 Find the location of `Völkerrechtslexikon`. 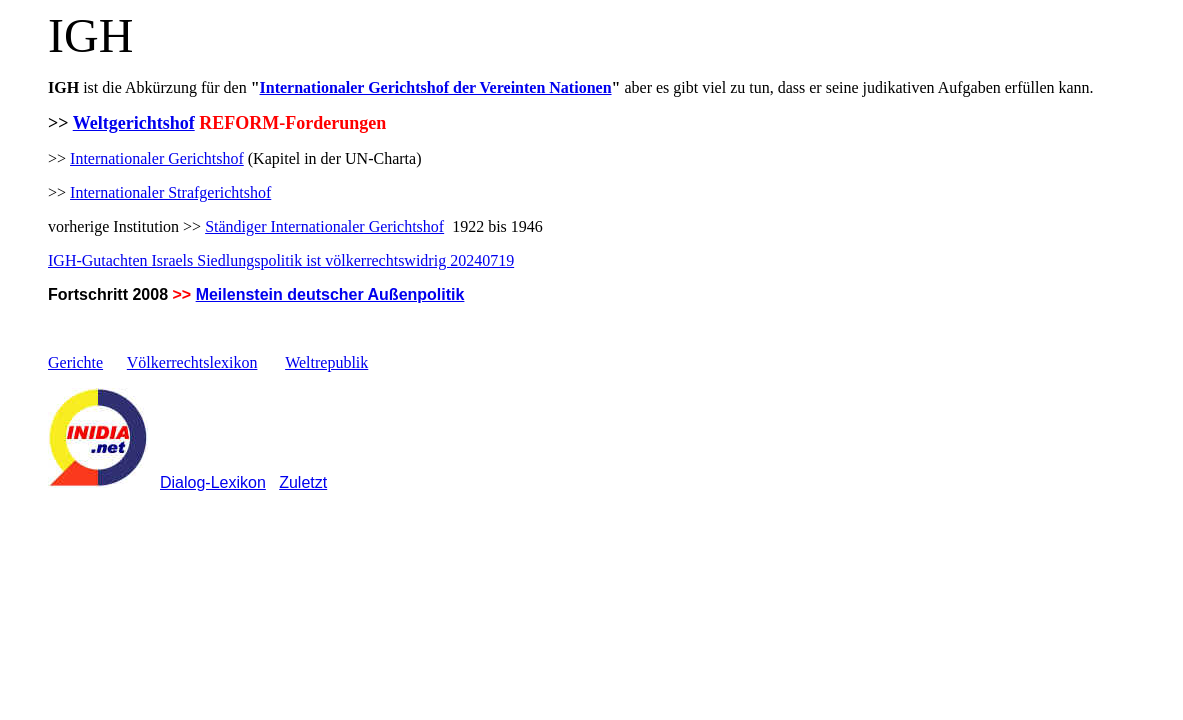

Völkerrechtslexikon is located at coordinates (192, 362).